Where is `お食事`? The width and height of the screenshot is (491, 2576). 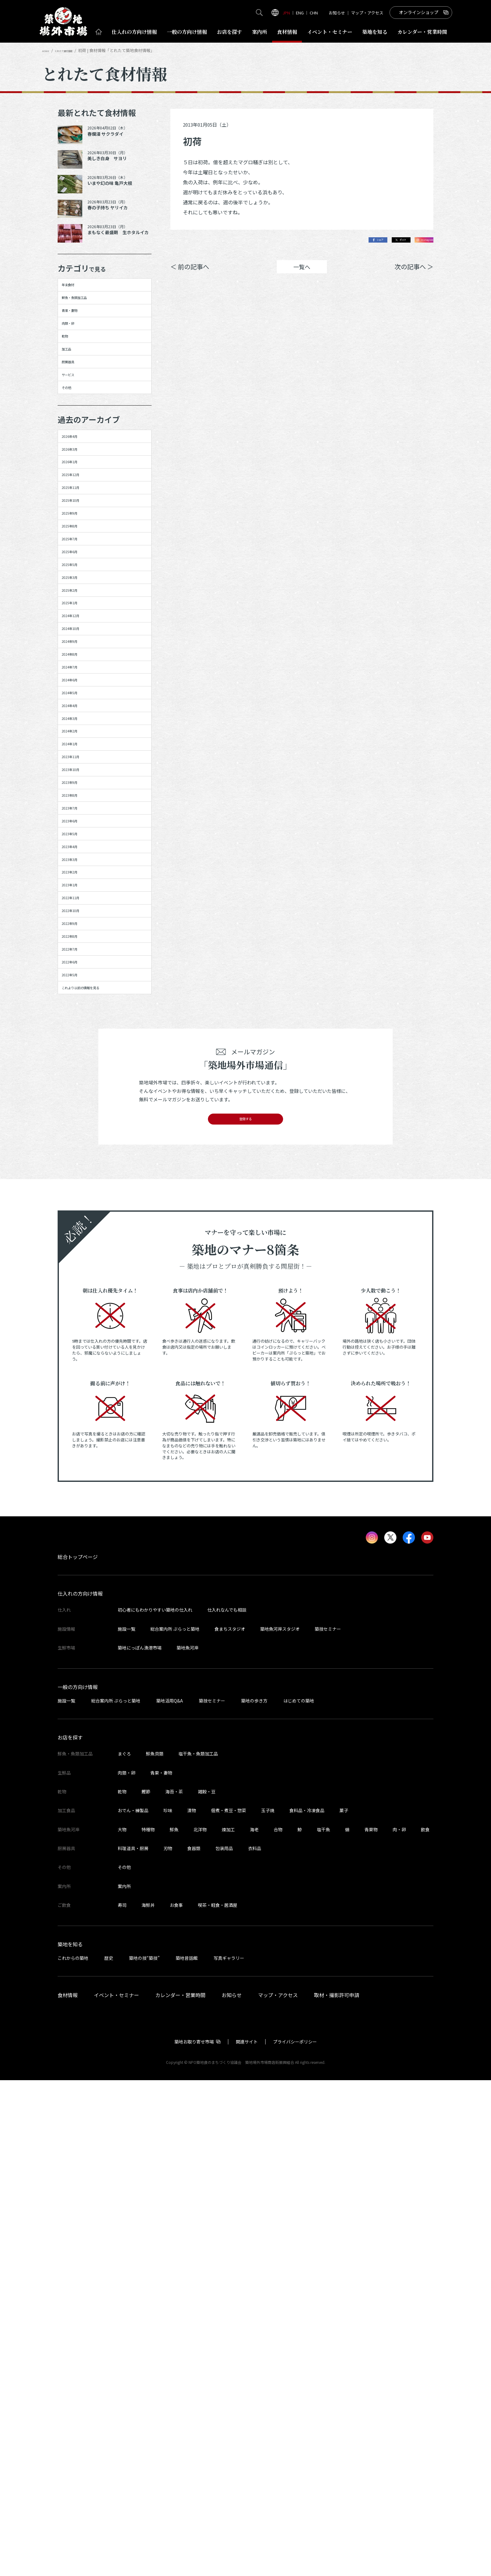 お食事 is located at coordinates (176, 2401).